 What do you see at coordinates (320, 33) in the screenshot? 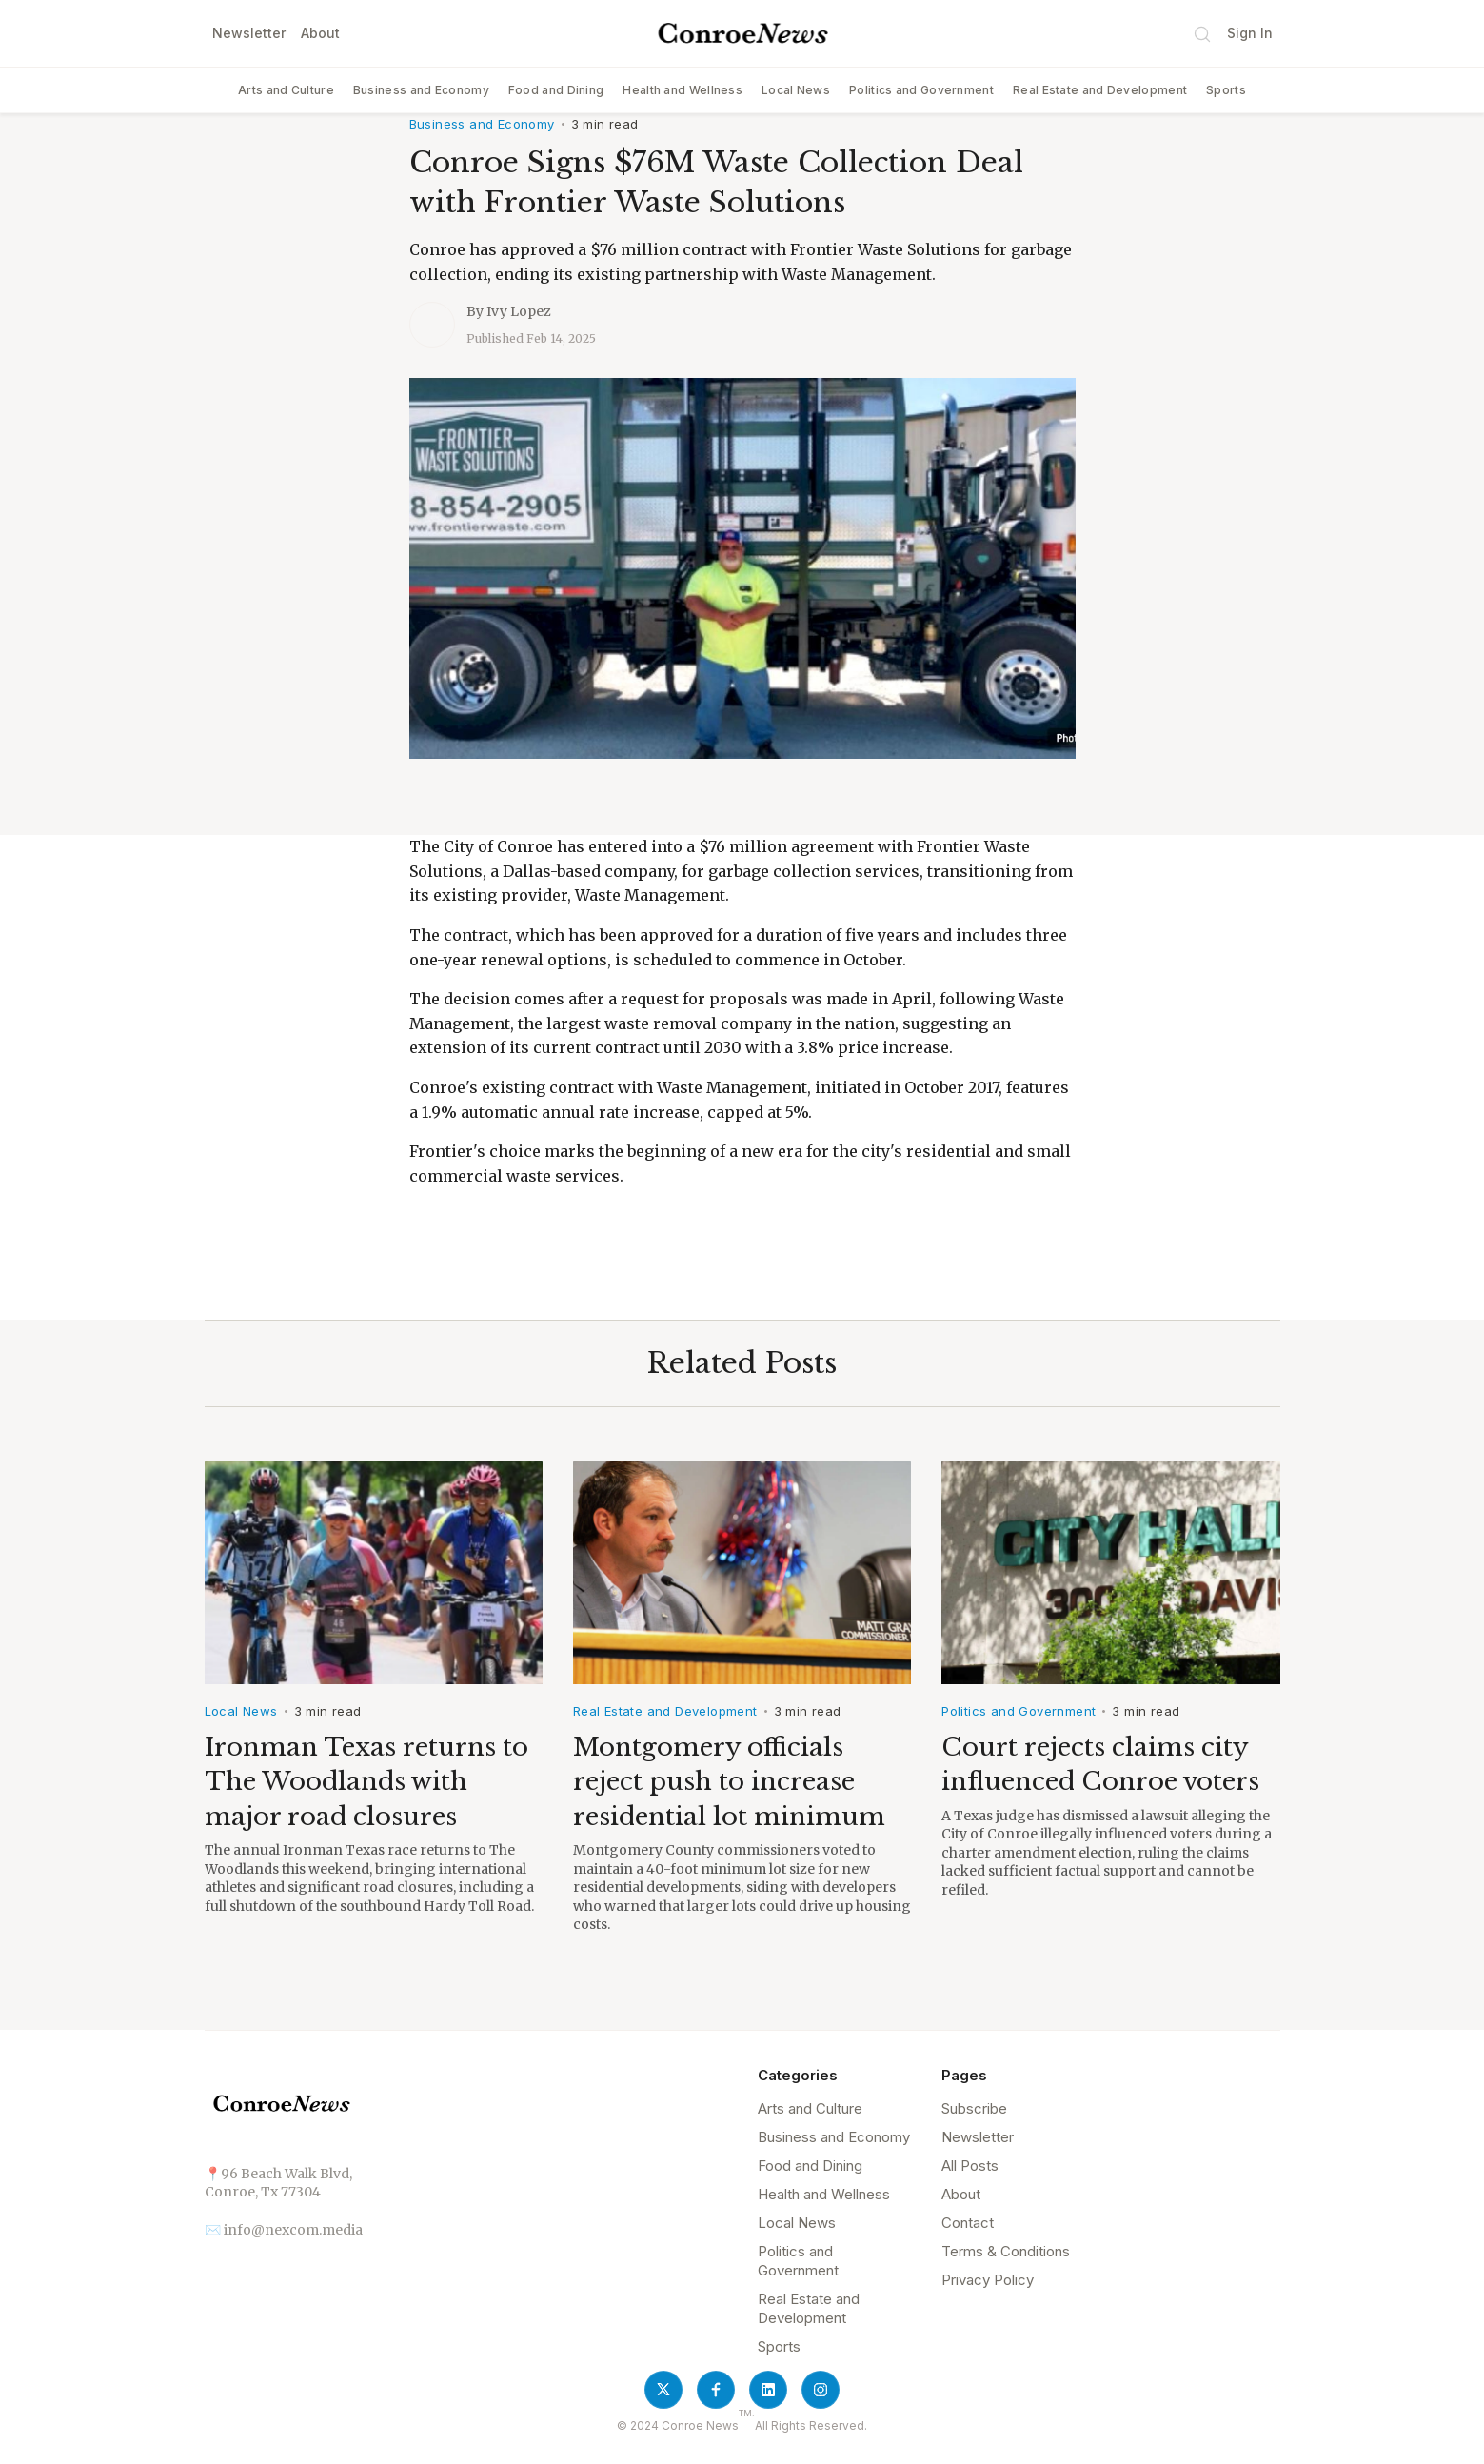
I see `About` at bounding box center [320, 33].